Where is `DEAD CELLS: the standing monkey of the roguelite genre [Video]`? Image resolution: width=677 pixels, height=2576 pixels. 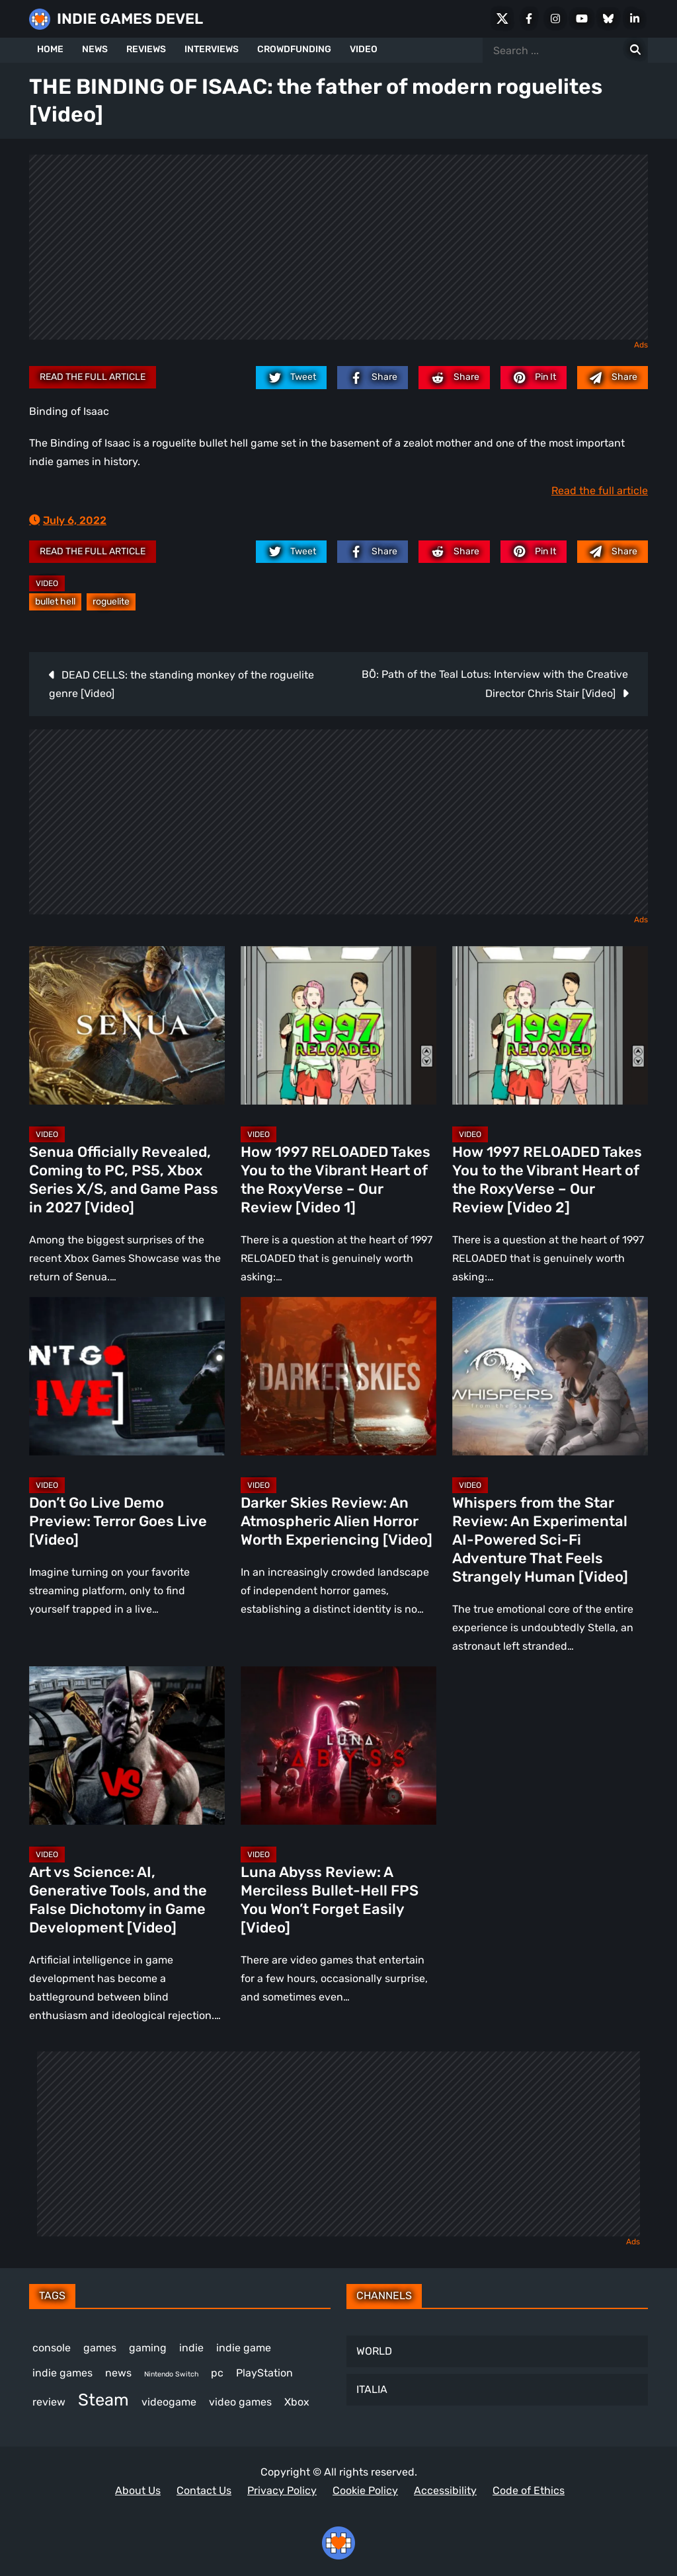 DEAD CELLS: the standing monkey of the roguelite genre [Video] is located at coordinates (181, 684).